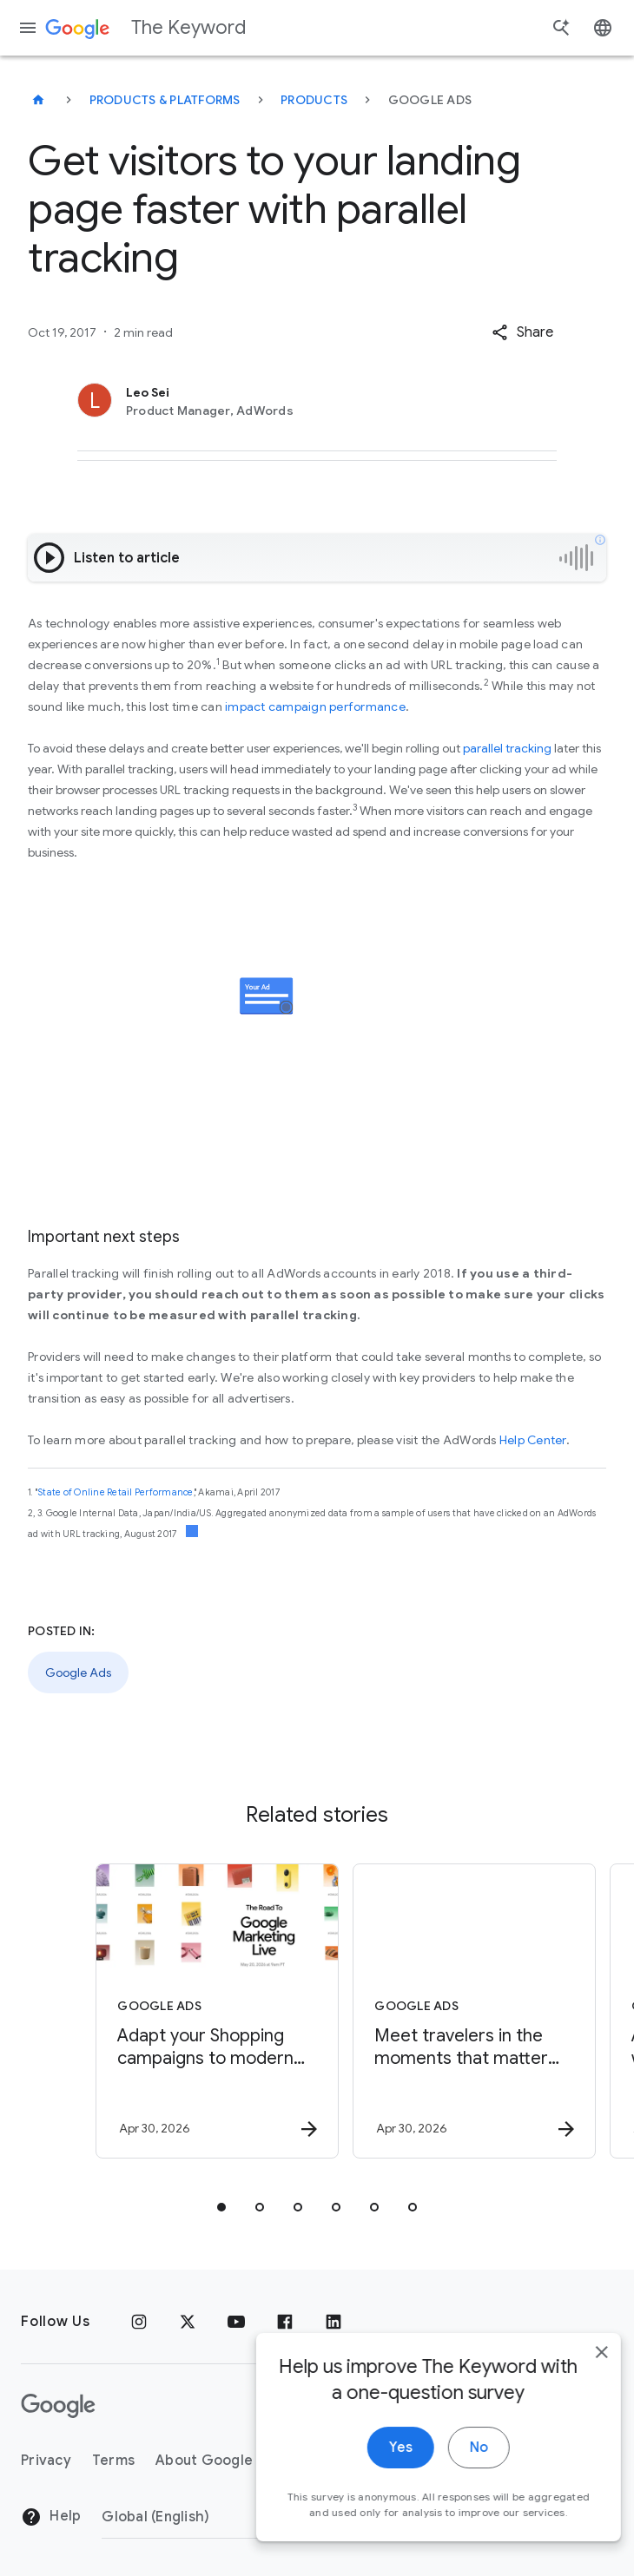 The height and width of the screenshot is (2576, 634). Describe the element at coordinates (51, 2517) in the screenshot. I see `Help` at that location.